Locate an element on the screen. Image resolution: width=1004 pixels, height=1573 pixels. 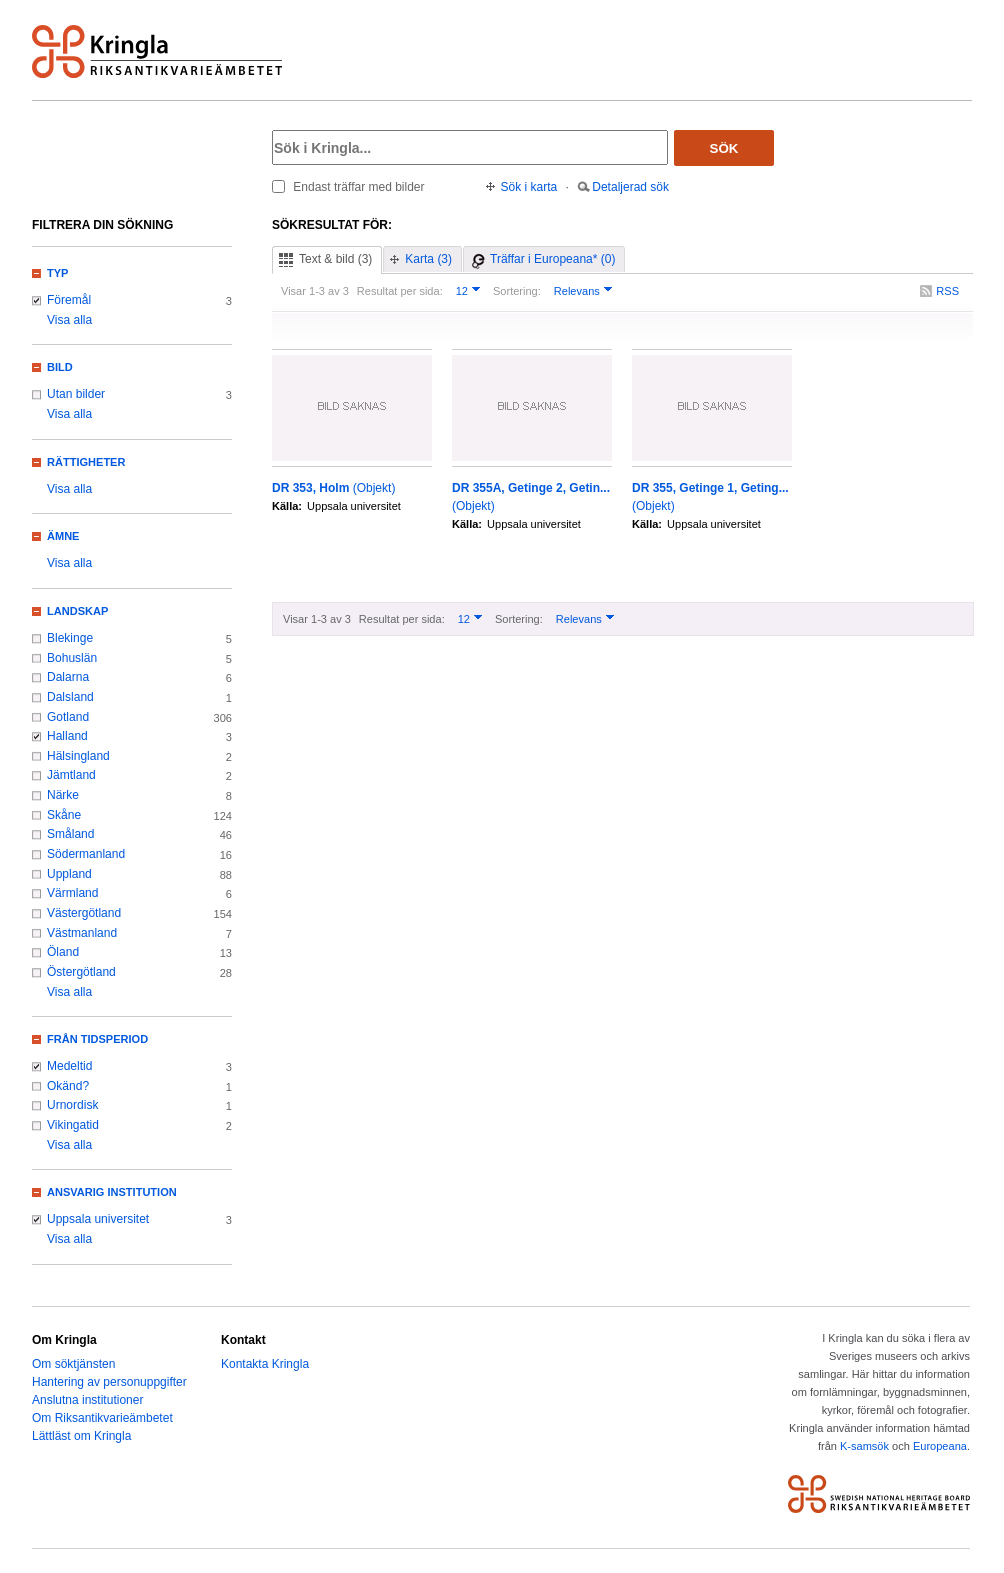
Visa alla is located at coordinates (69, 320).